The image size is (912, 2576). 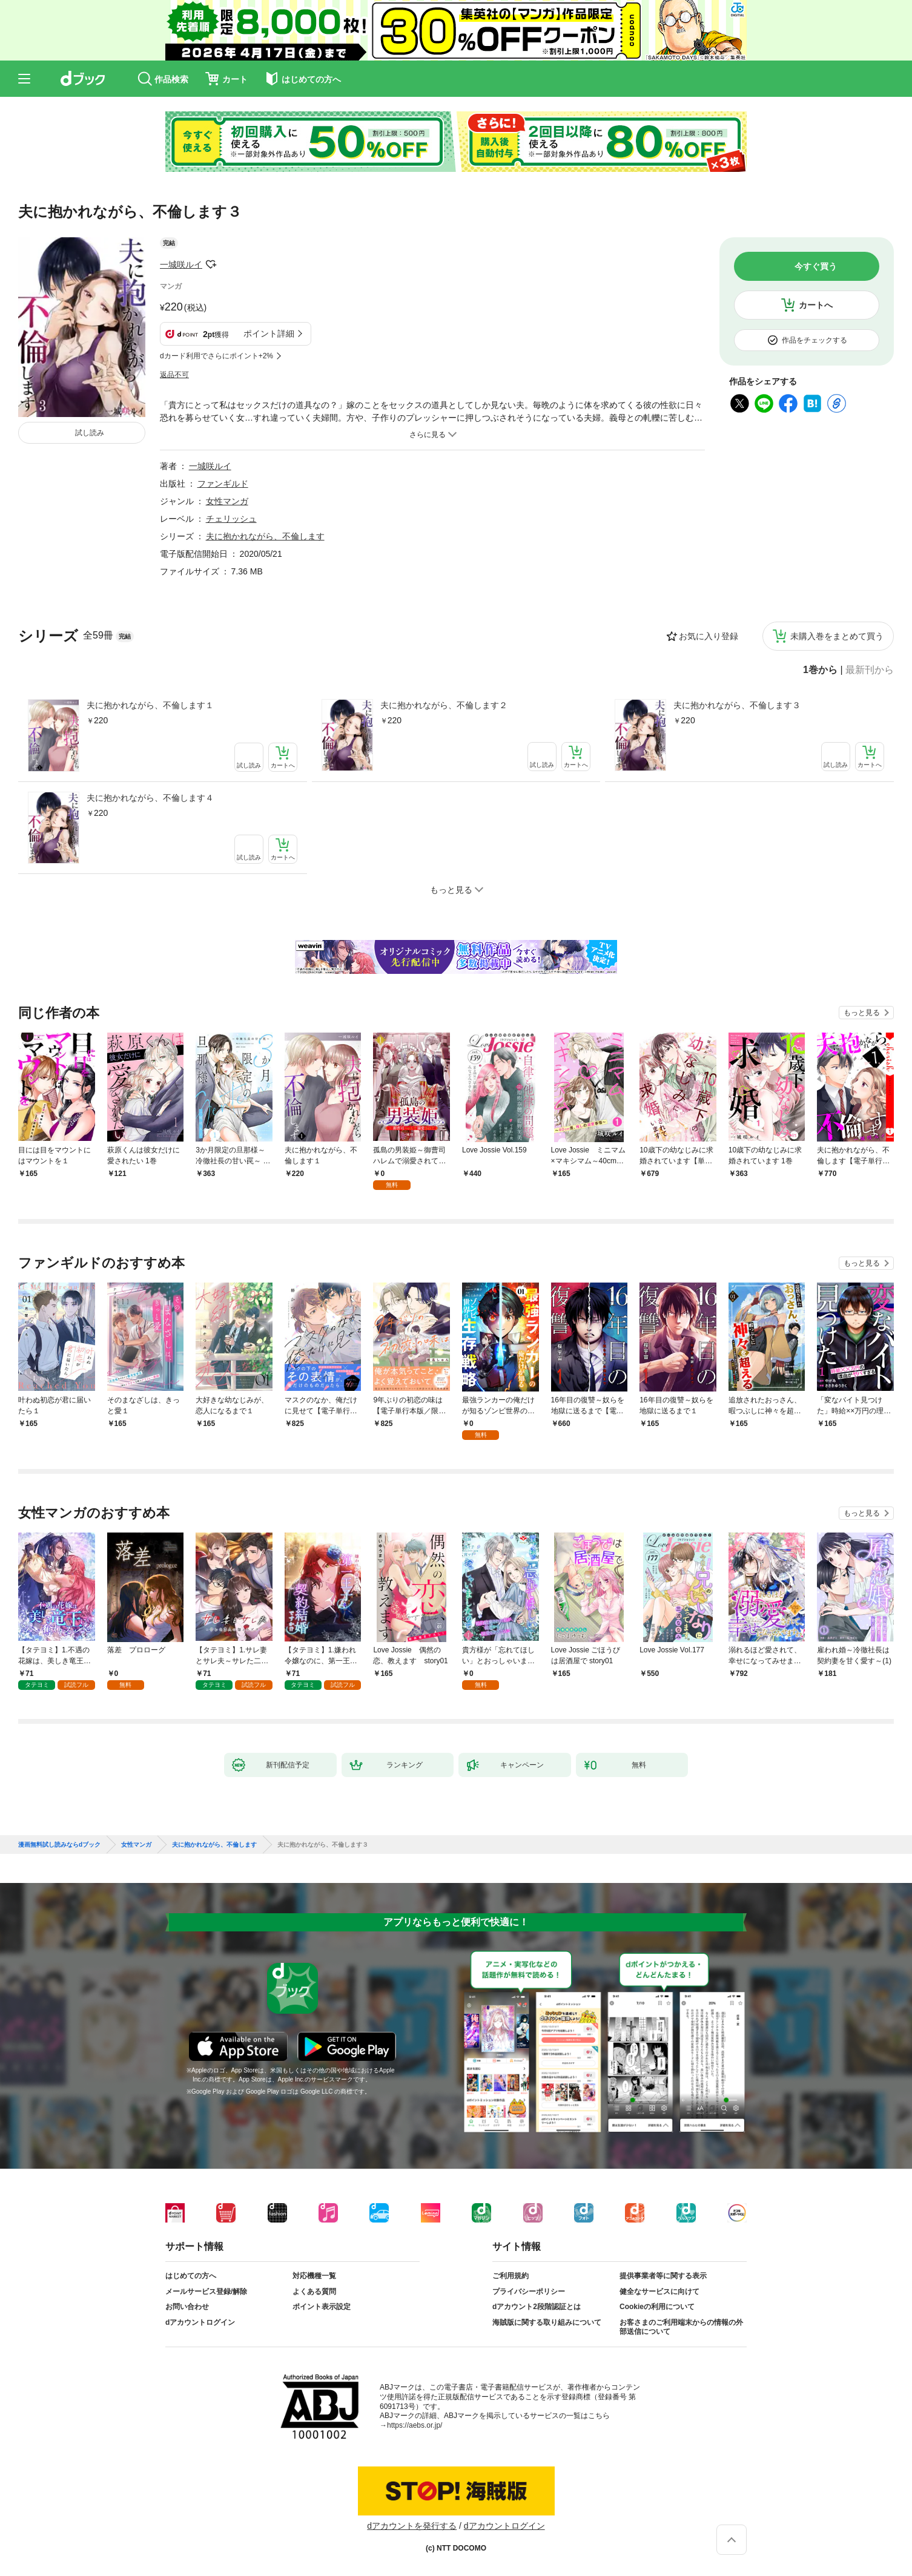 What do you see at coordinates (150, 798) in the screenshot?
I see `夫に抱かれながら、不倫します４` at bounding box center [150, 798].